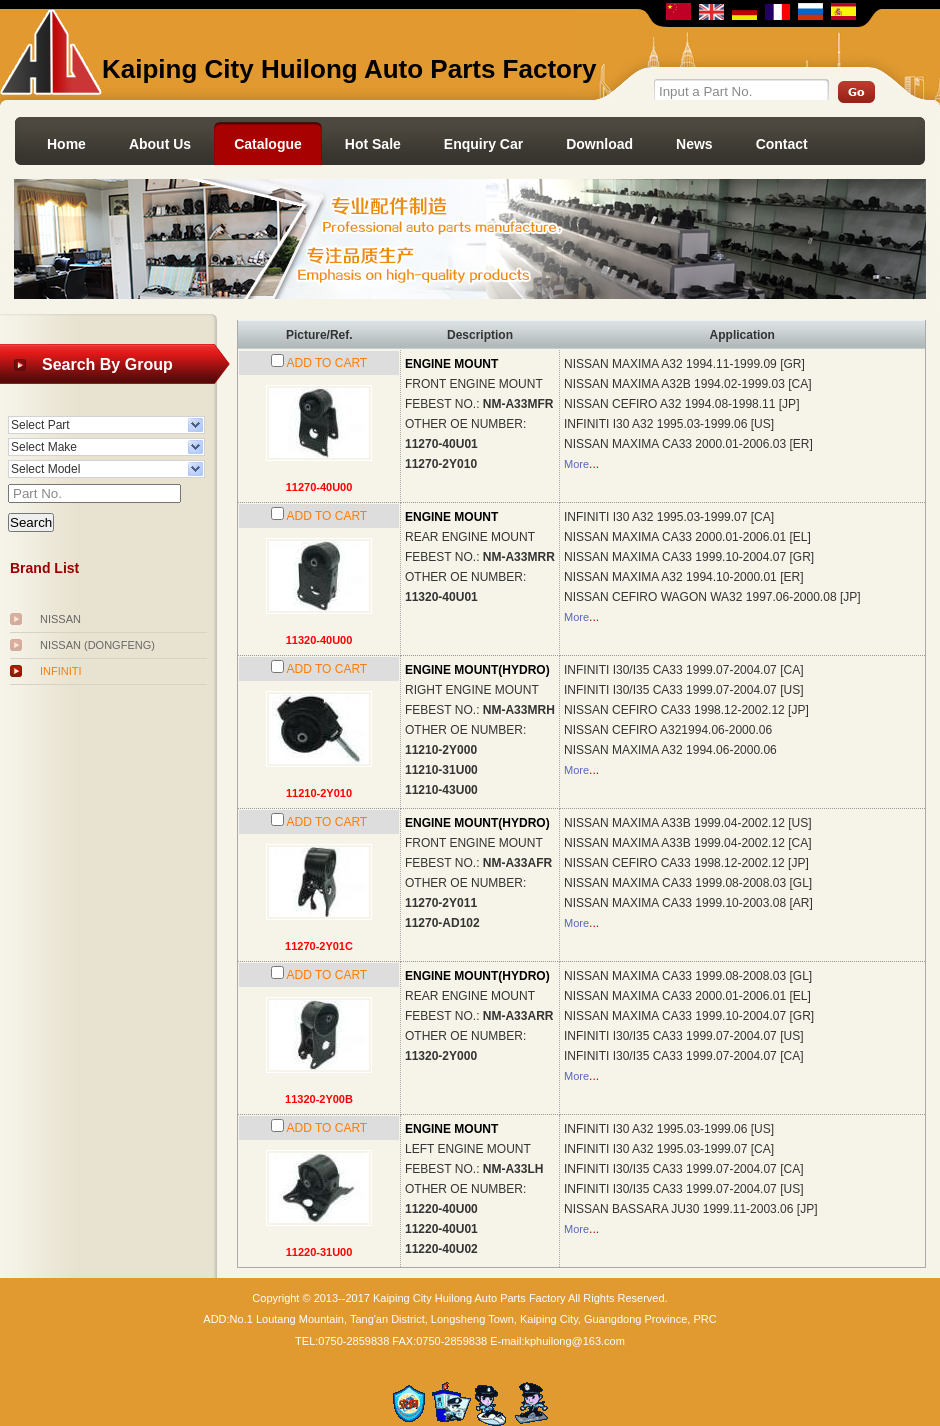 The height and width of the screenshot is (1426, 940). I want to click on 11270-40U00, so click(319, 487).